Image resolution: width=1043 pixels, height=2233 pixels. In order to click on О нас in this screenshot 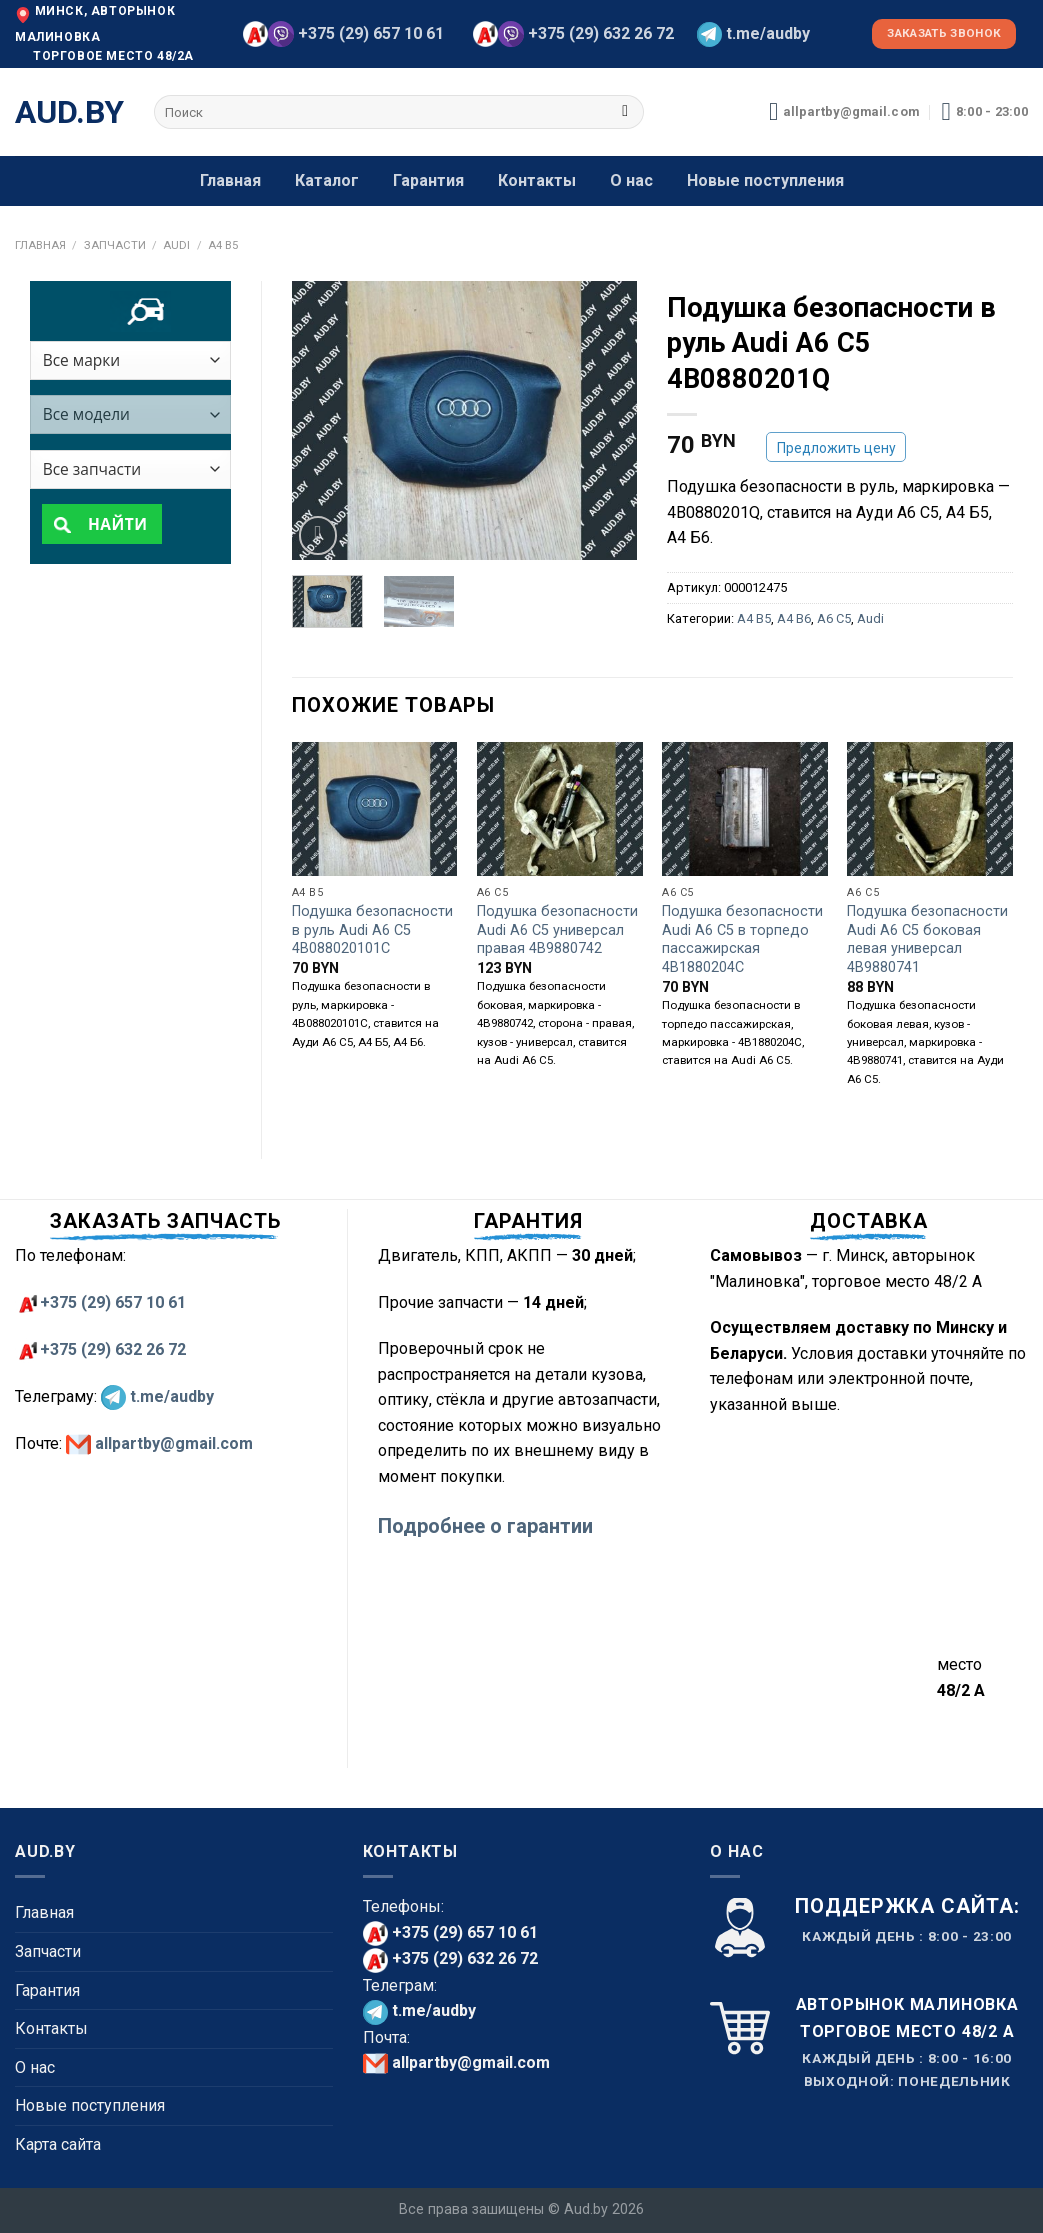, I will do `click(631, 180)`.